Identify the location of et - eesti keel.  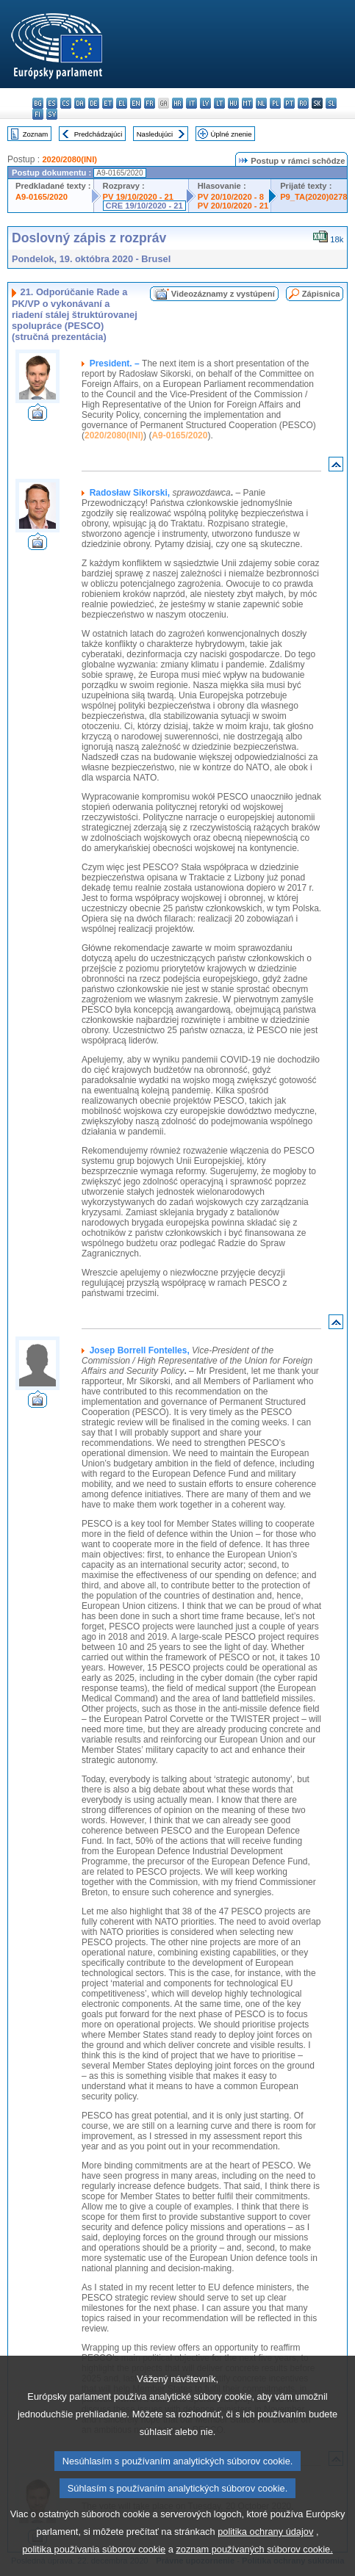
(107, 103).